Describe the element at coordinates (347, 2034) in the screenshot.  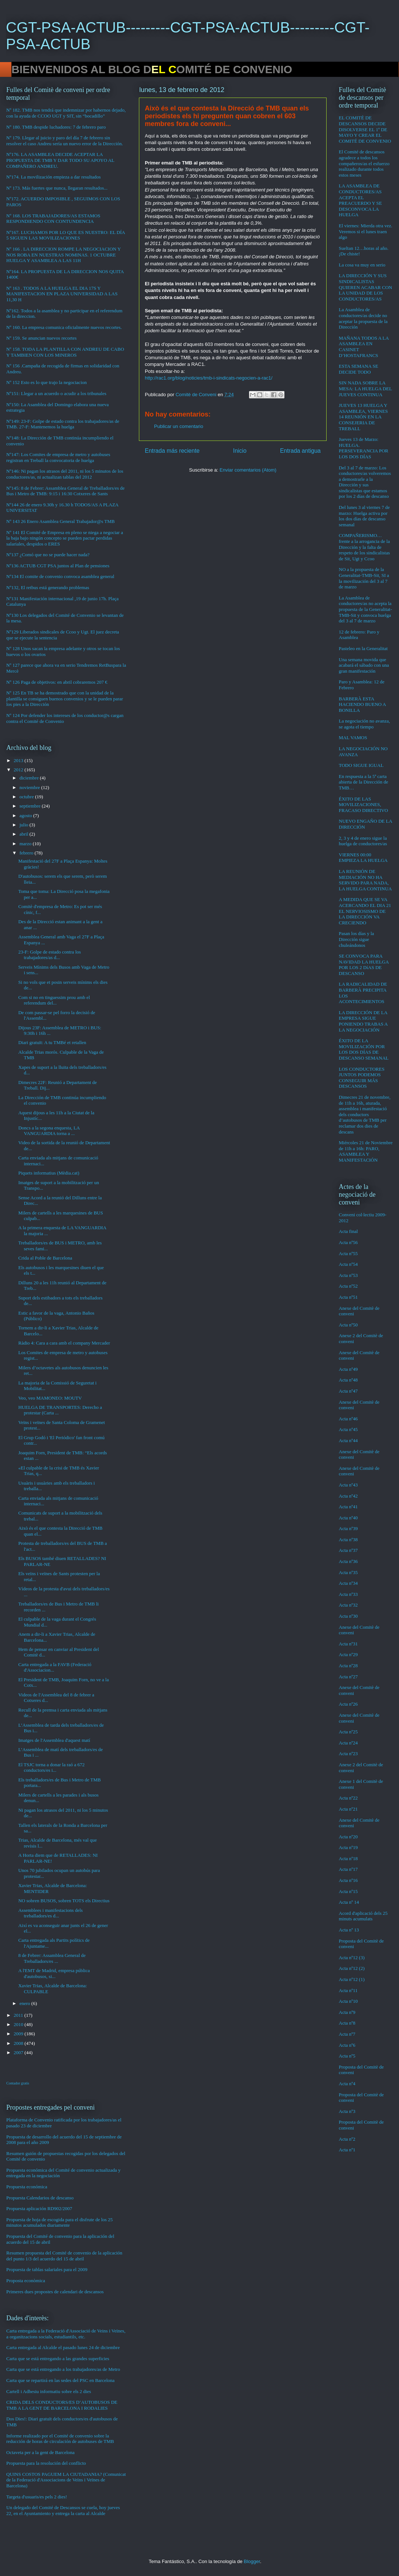
I see `Acta nº7` at that location.